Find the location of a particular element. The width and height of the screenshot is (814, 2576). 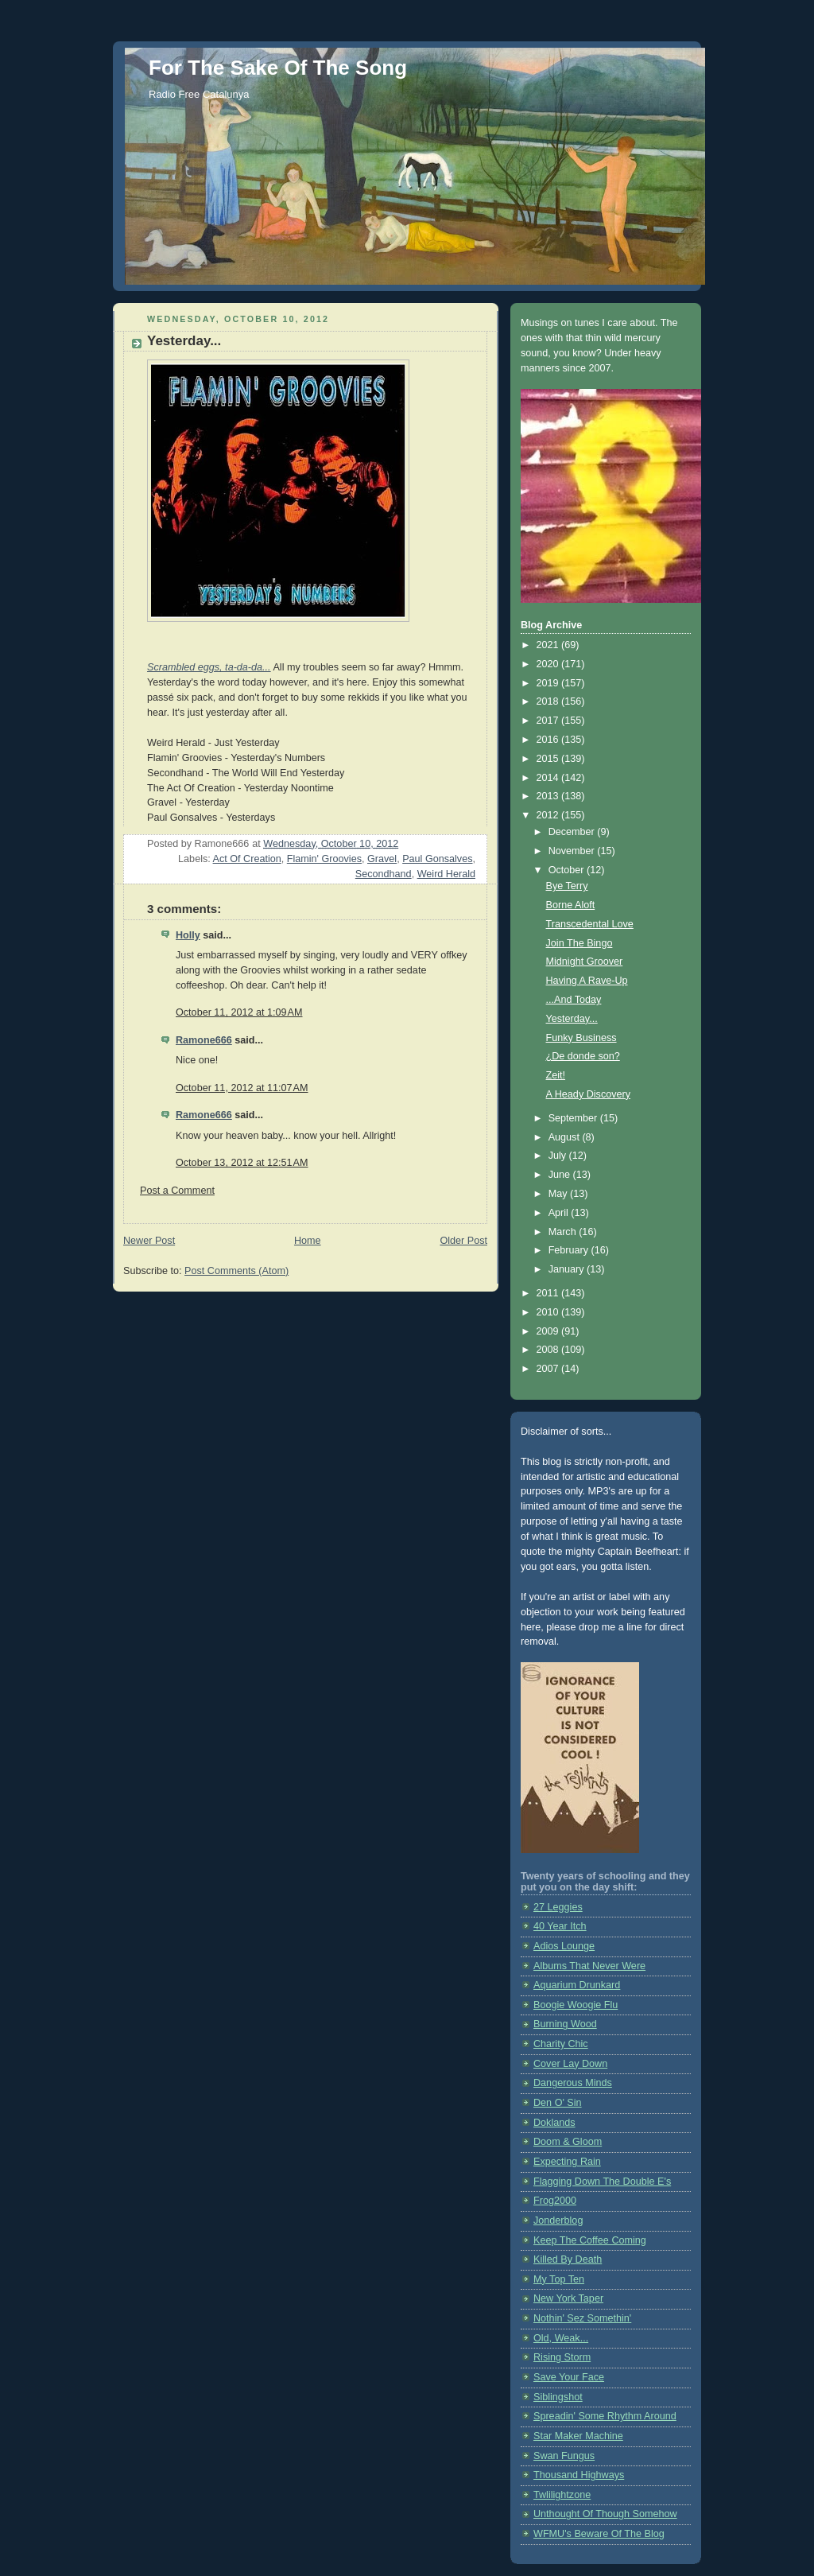

Boogie Woogie Flu is located at coordinates (575, 2005).